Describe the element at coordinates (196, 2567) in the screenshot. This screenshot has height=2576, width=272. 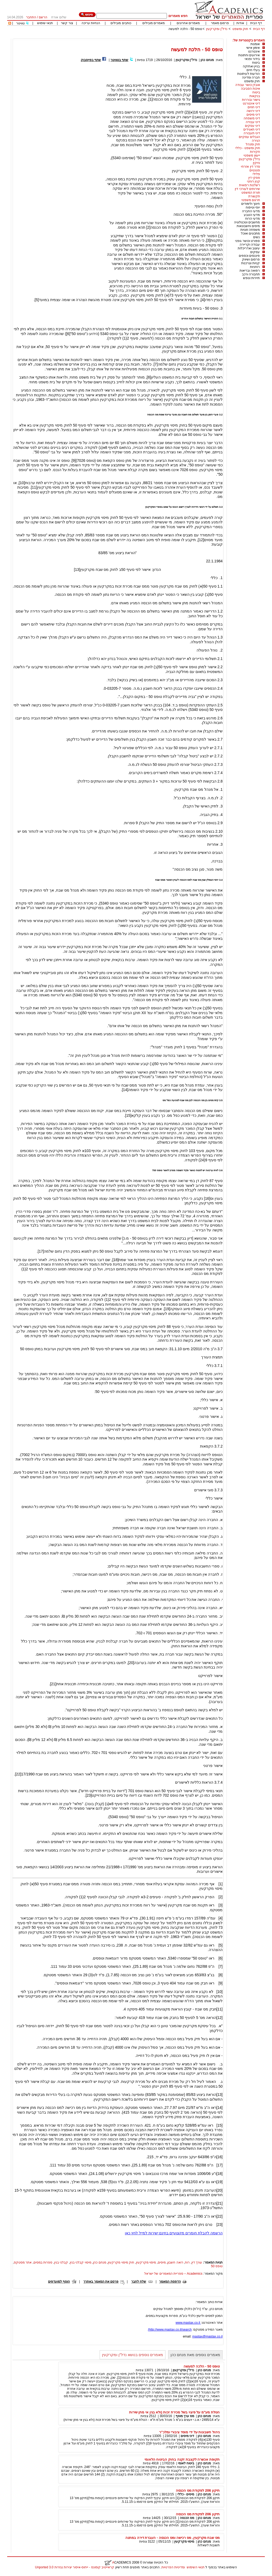
I see `תנאי השימוש` at that location.